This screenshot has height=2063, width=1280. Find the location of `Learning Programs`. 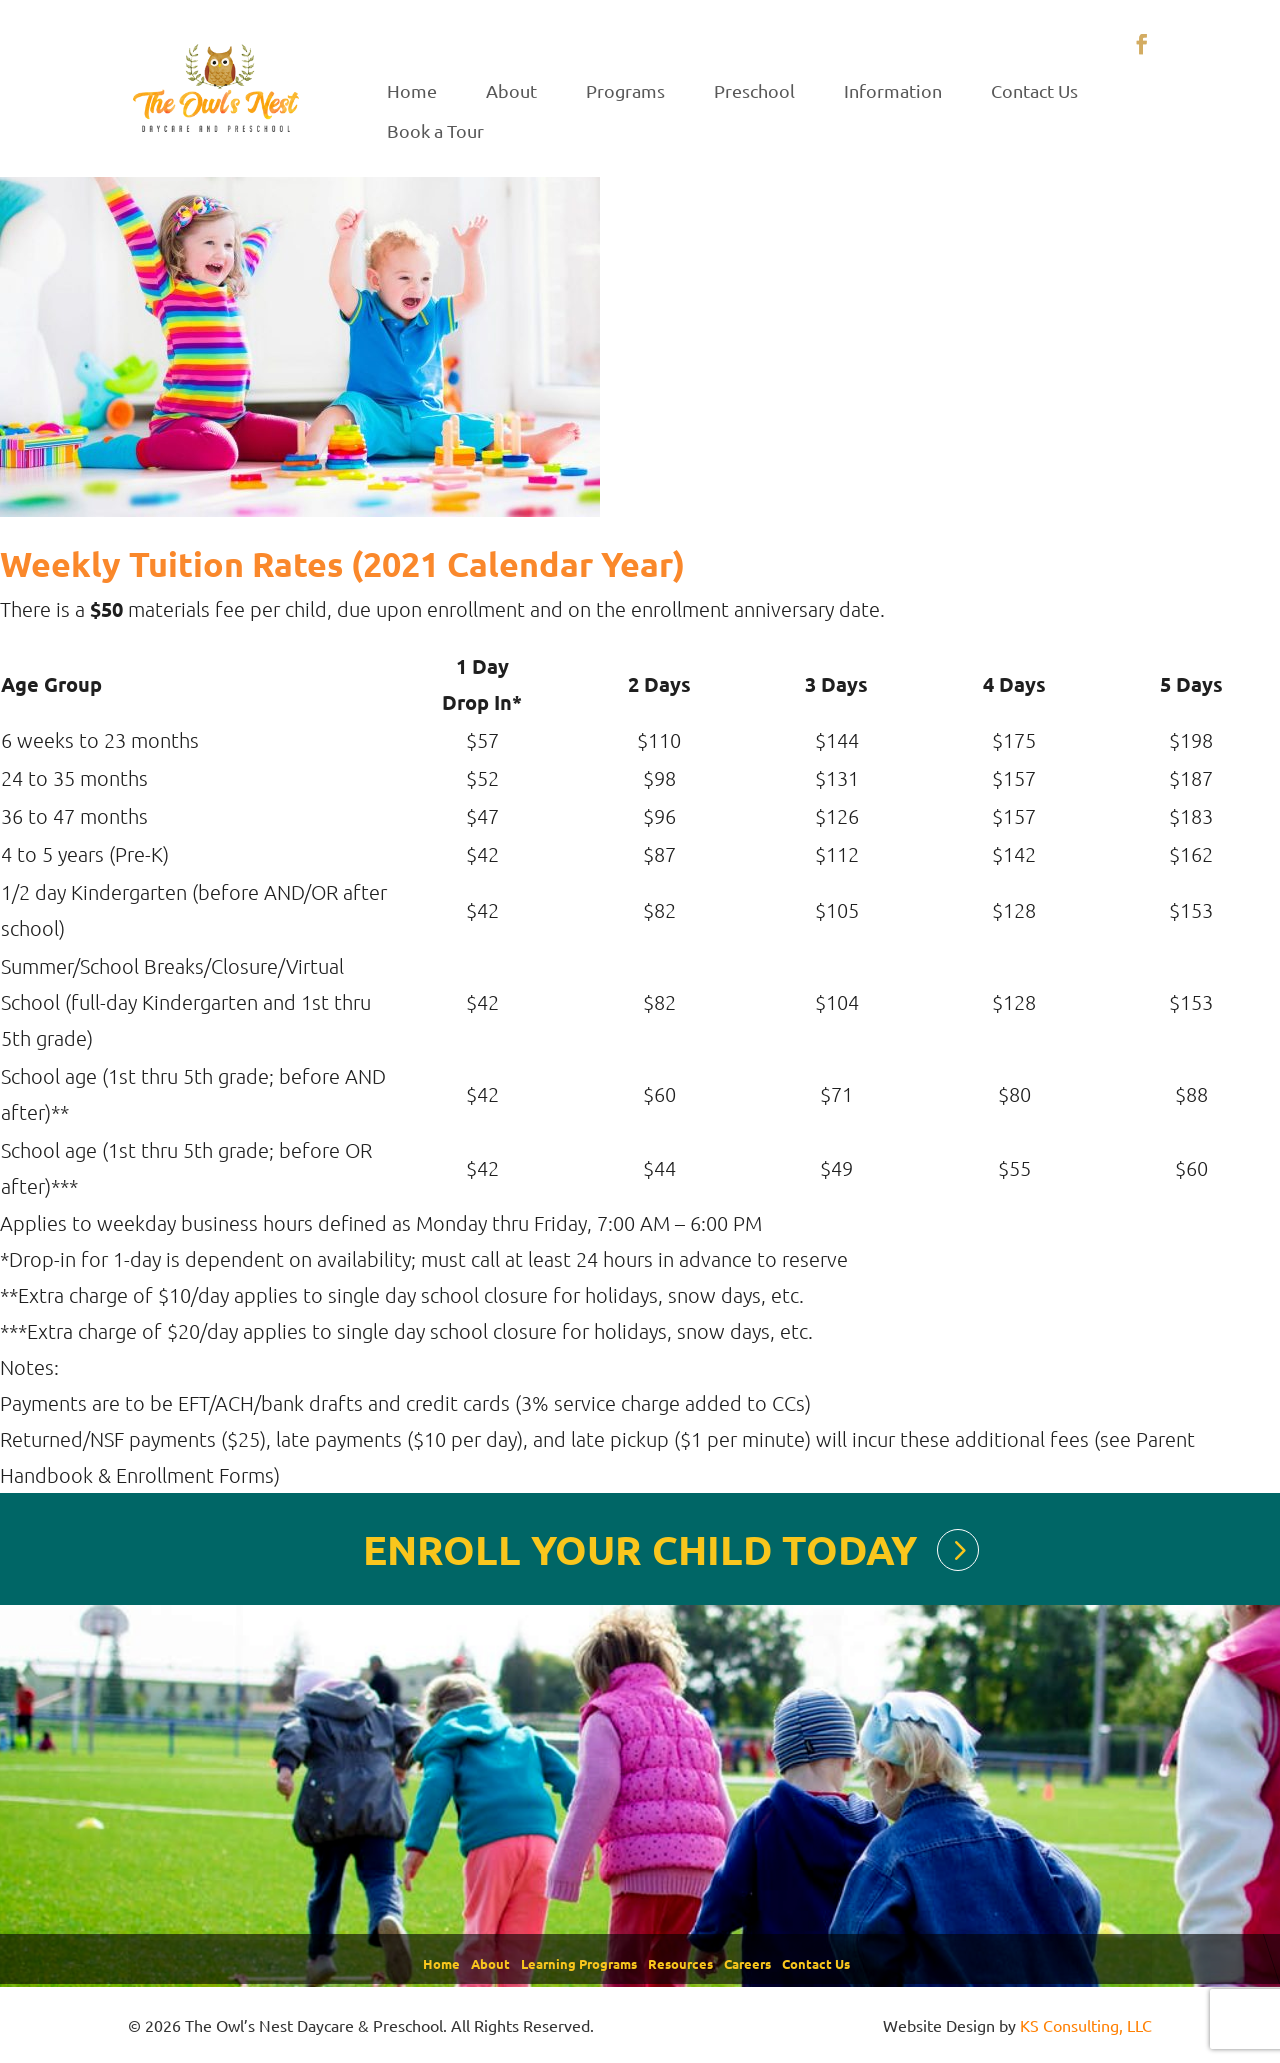

Learning Programs is located at coordinates (579, 1963).